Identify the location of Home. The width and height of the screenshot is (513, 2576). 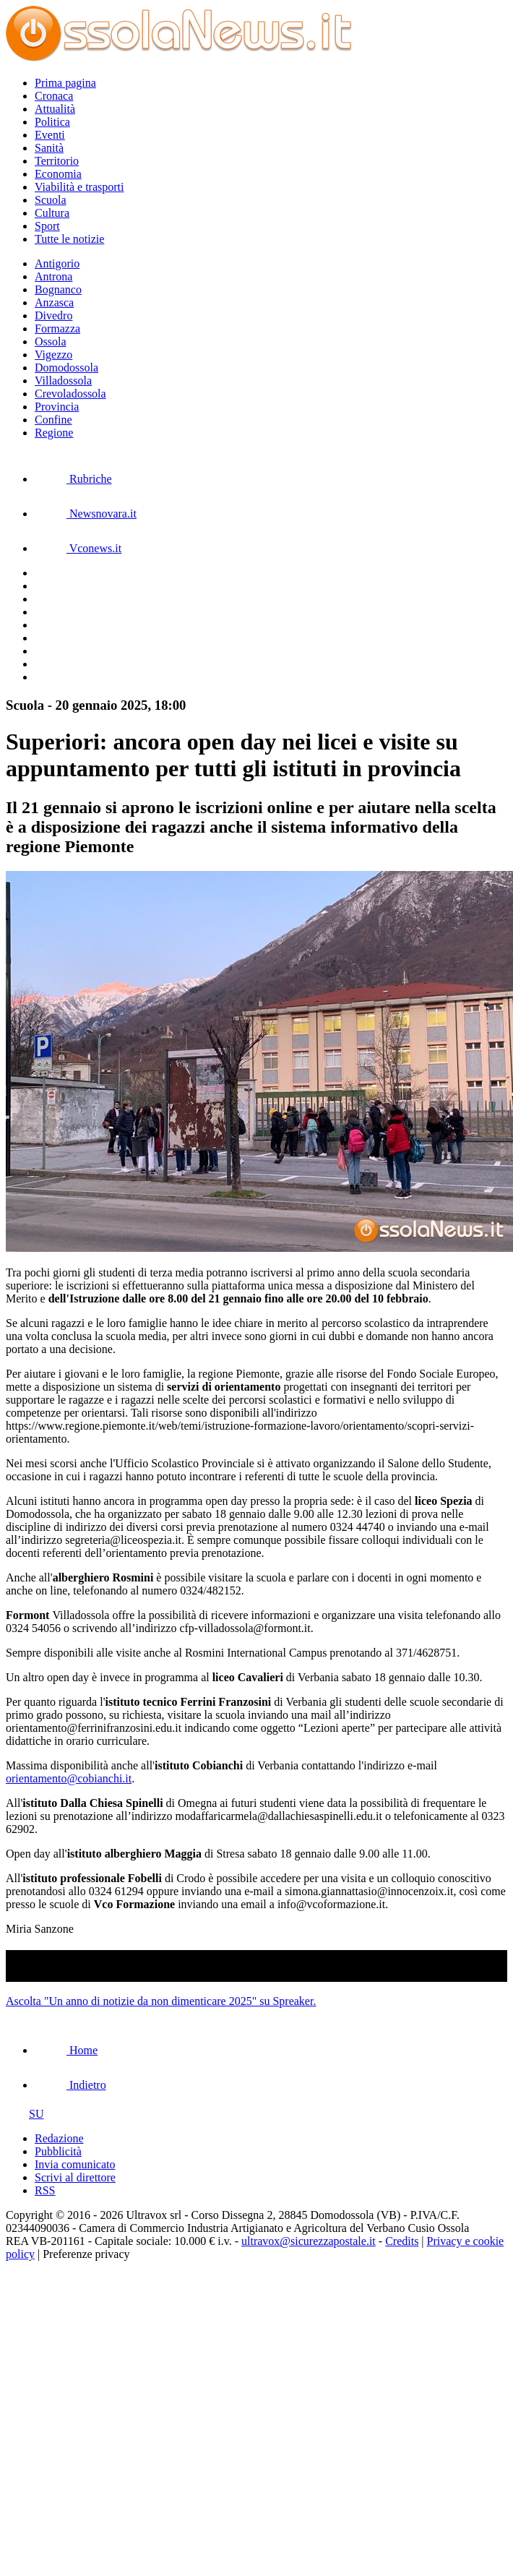
(66, 2050).